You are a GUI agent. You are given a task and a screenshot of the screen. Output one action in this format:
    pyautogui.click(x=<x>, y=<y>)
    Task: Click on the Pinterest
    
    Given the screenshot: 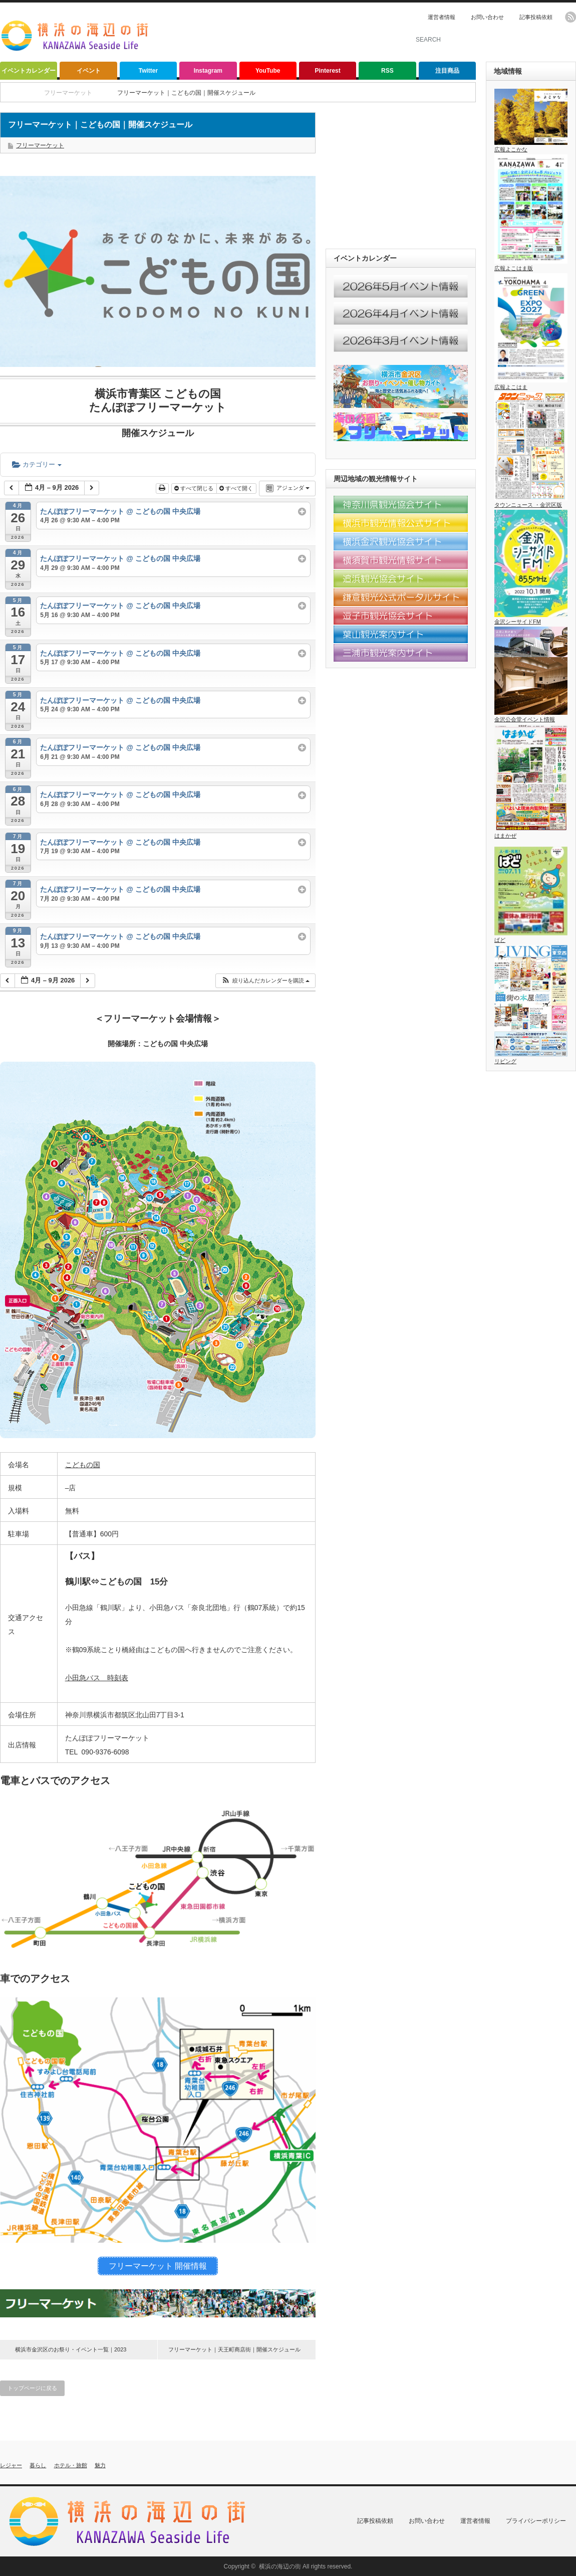 What is the action you would take?
    pyautogui.click(x=327, y=70)
    